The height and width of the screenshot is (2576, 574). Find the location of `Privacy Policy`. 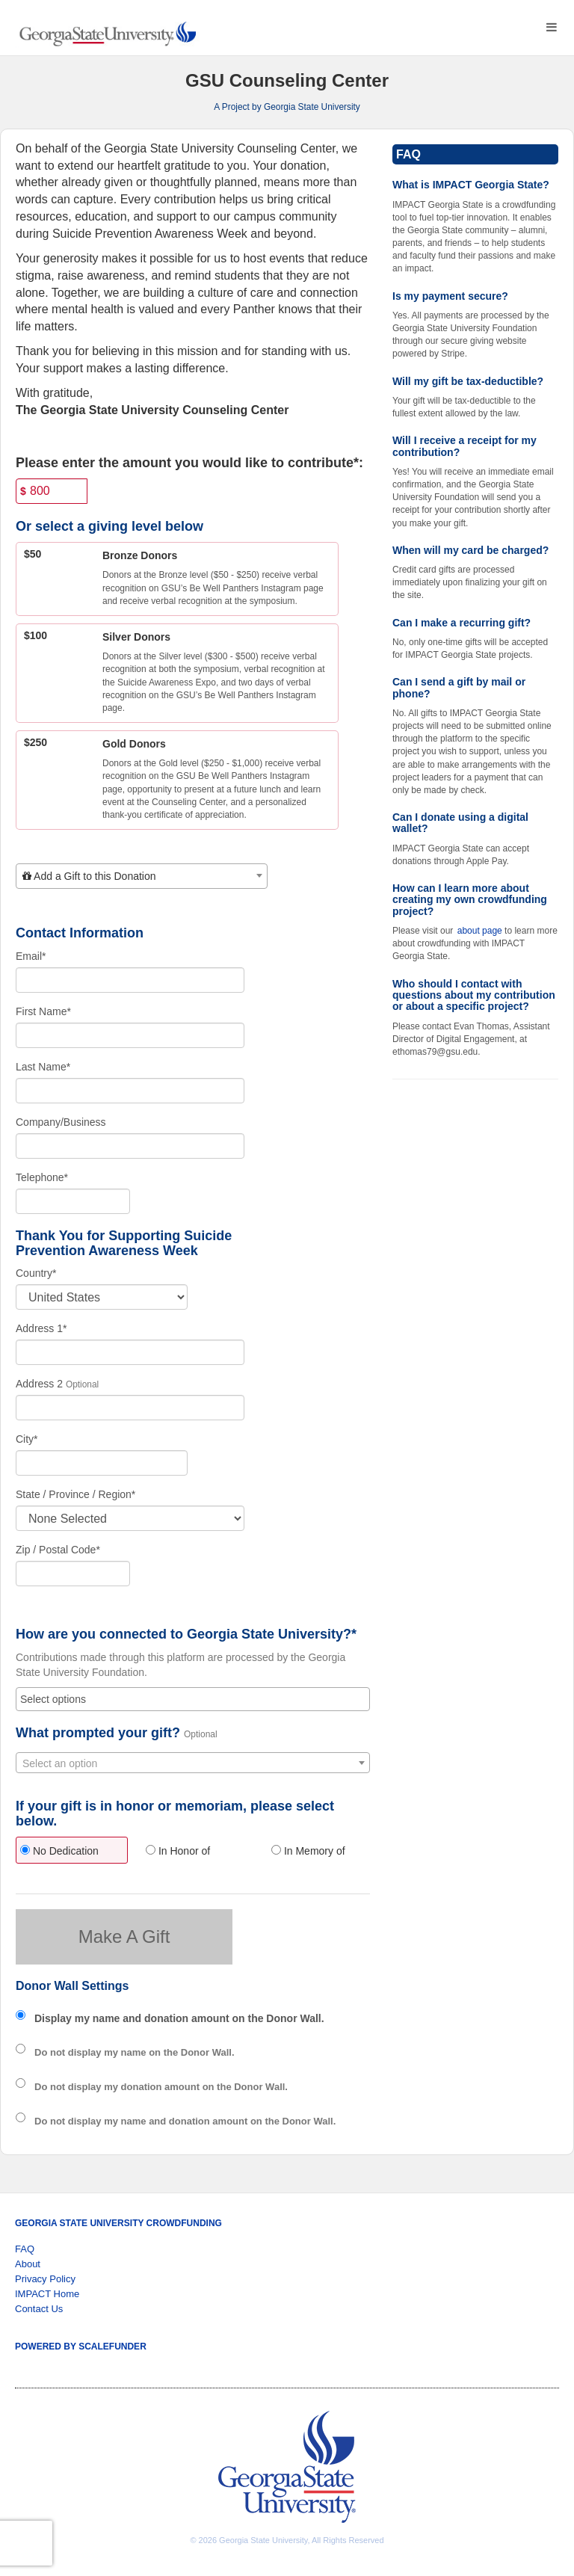

Privacy Policy is located at coordinates (45, 2278).